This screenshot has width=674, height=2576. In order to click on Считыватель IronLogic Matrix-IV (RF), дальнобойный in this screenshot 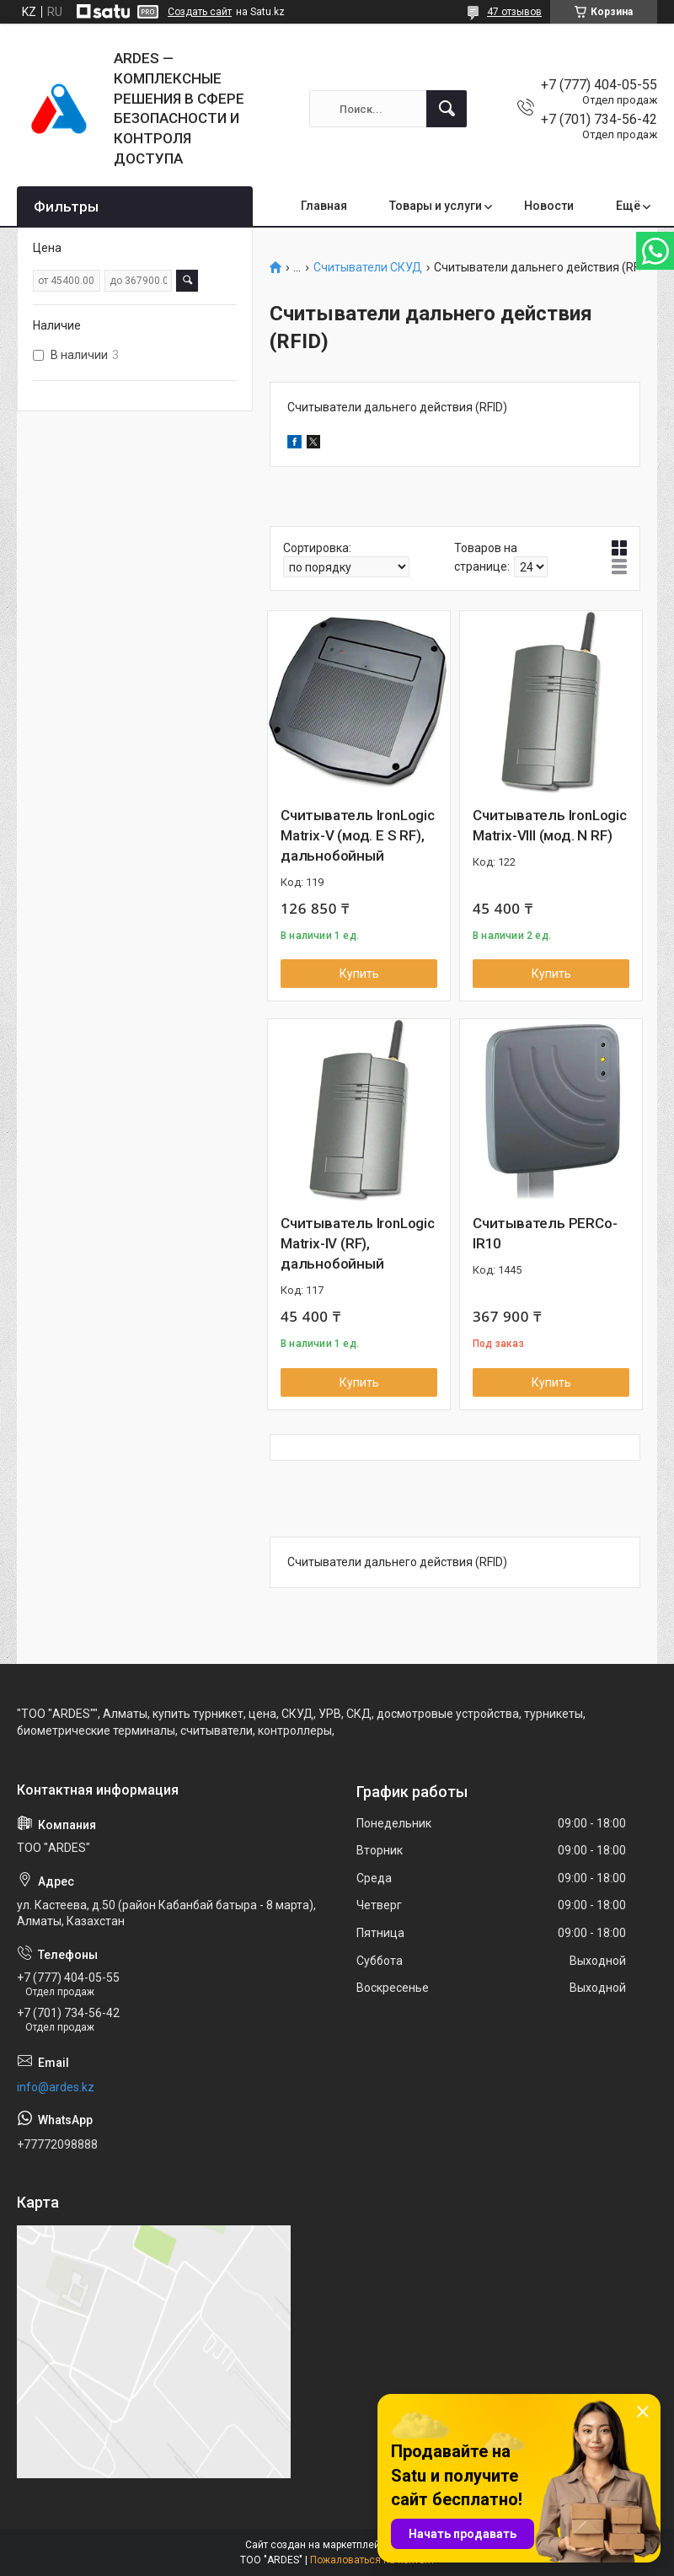, I will do `click(358, 1243)`.